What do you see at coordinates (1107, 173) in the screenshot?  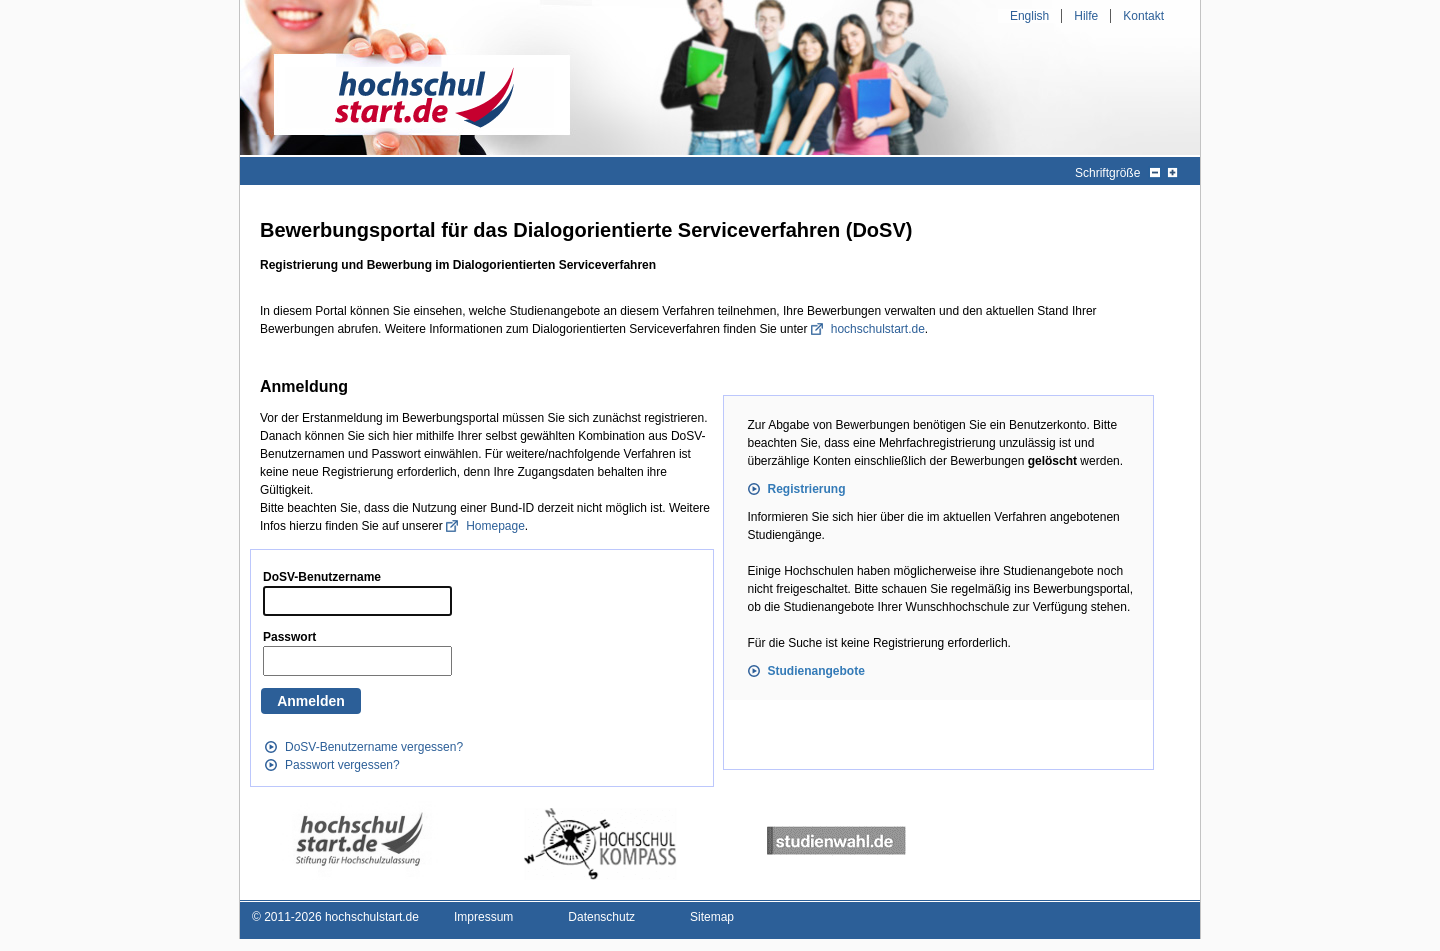 I see `Schriftgröße` at bounding box center [1107, 173].